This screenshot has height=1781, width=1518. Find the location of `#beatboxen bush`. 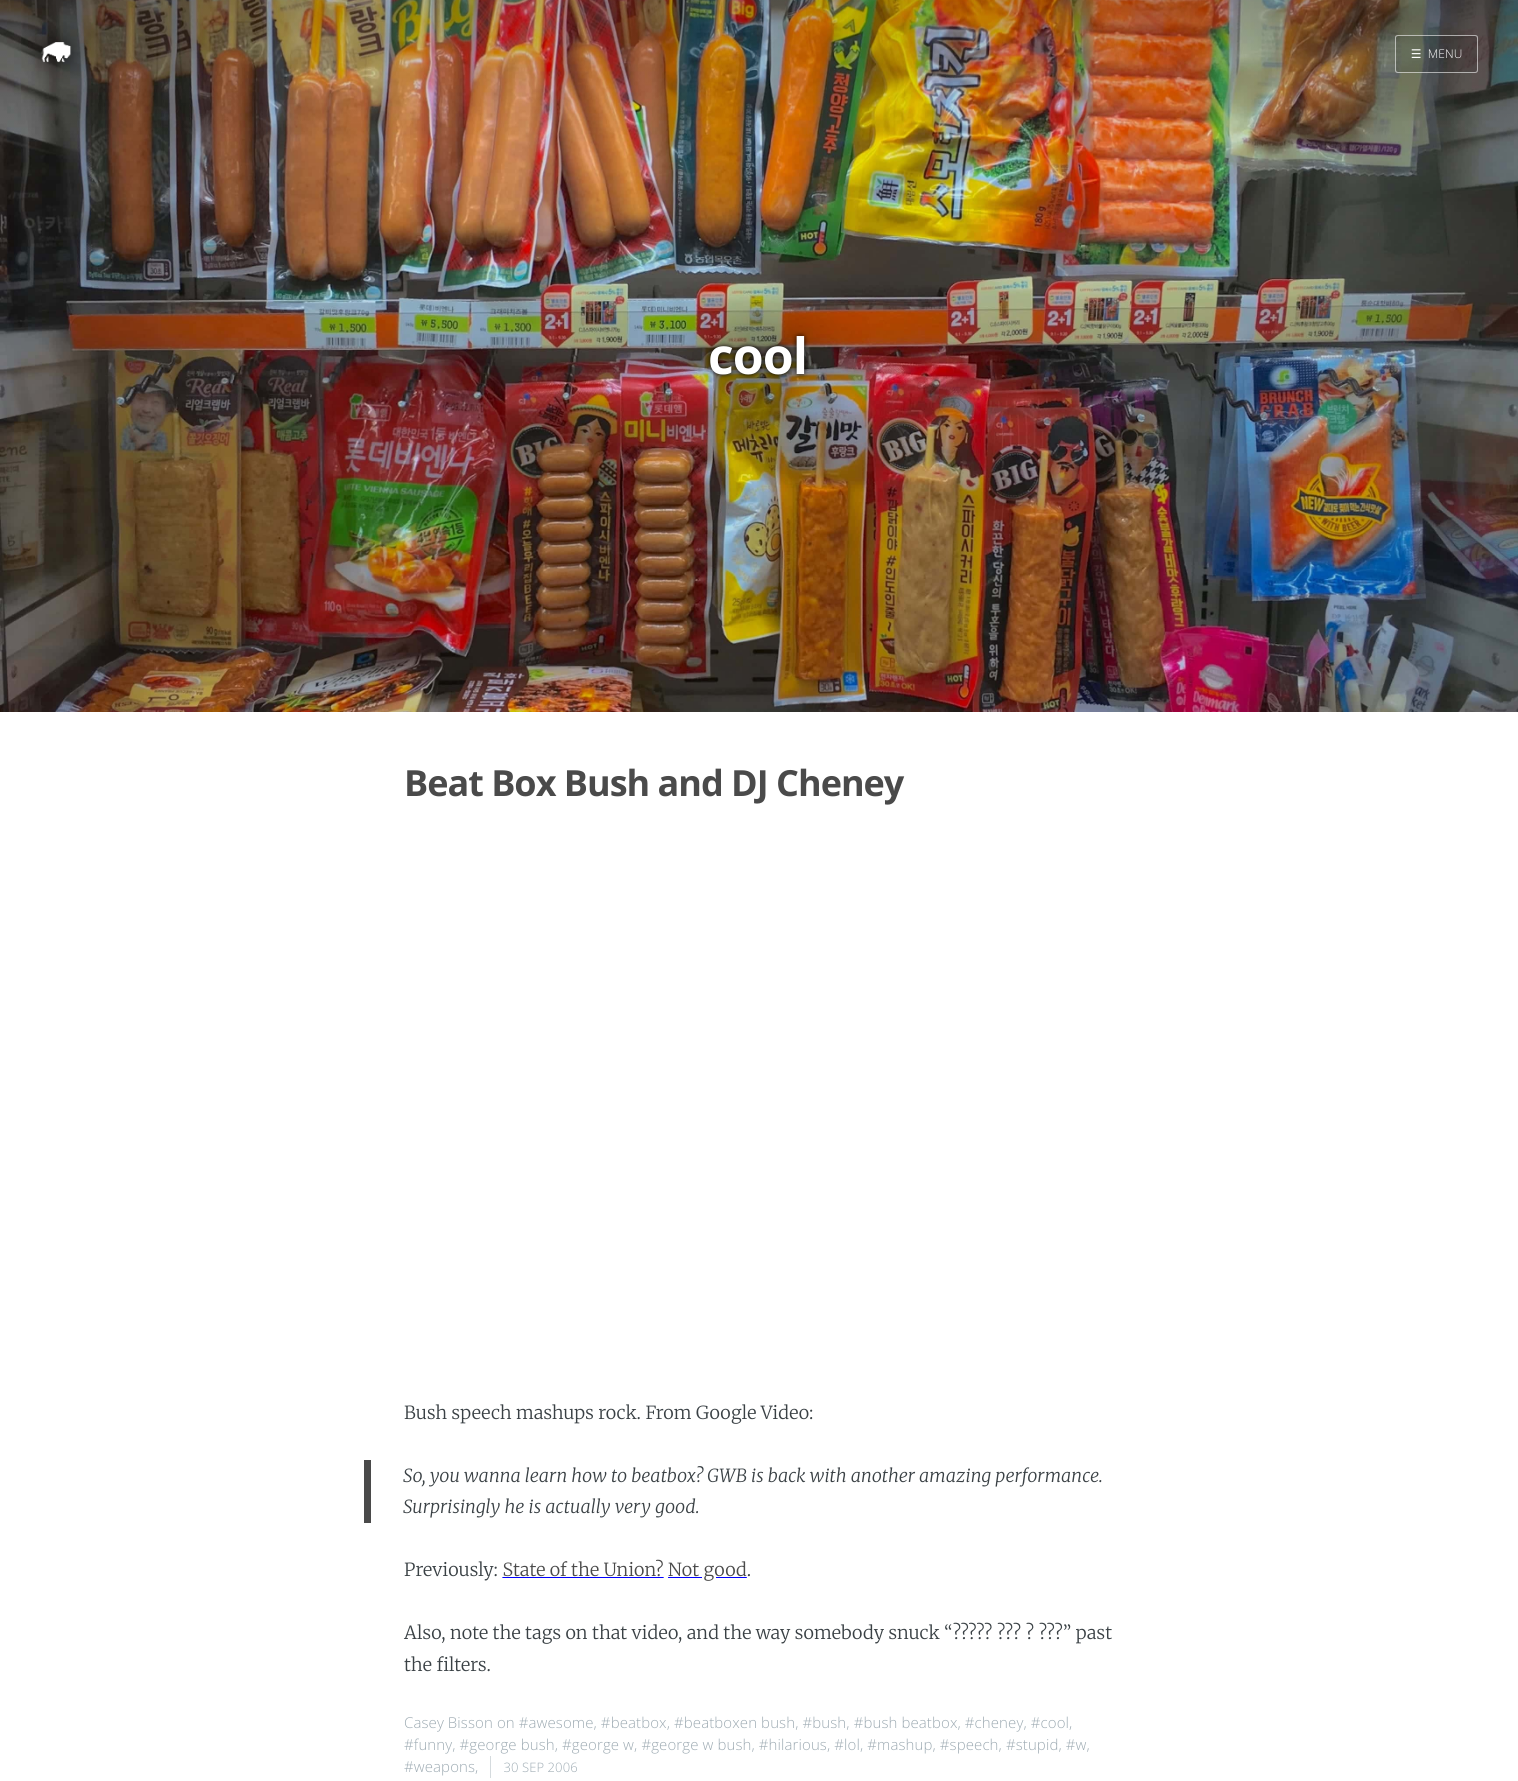

#beatboxen bush is located at coordinates (734, 1723).